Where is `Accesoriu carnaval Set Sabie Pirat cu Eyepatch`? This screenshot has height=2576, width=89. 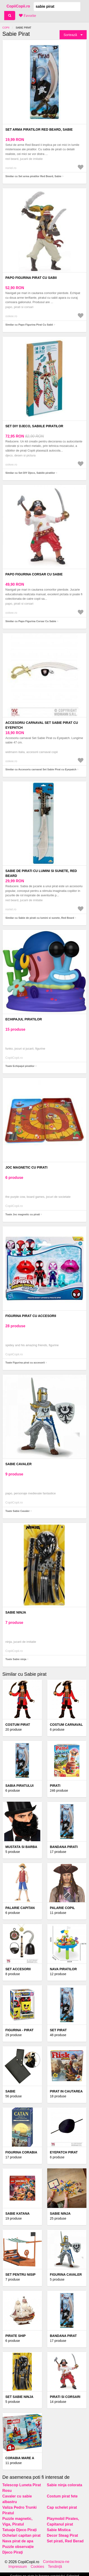
Accesoriu carnaval Set Sabie Pirat cu Eyepatch is located at coordinates (41, 725).